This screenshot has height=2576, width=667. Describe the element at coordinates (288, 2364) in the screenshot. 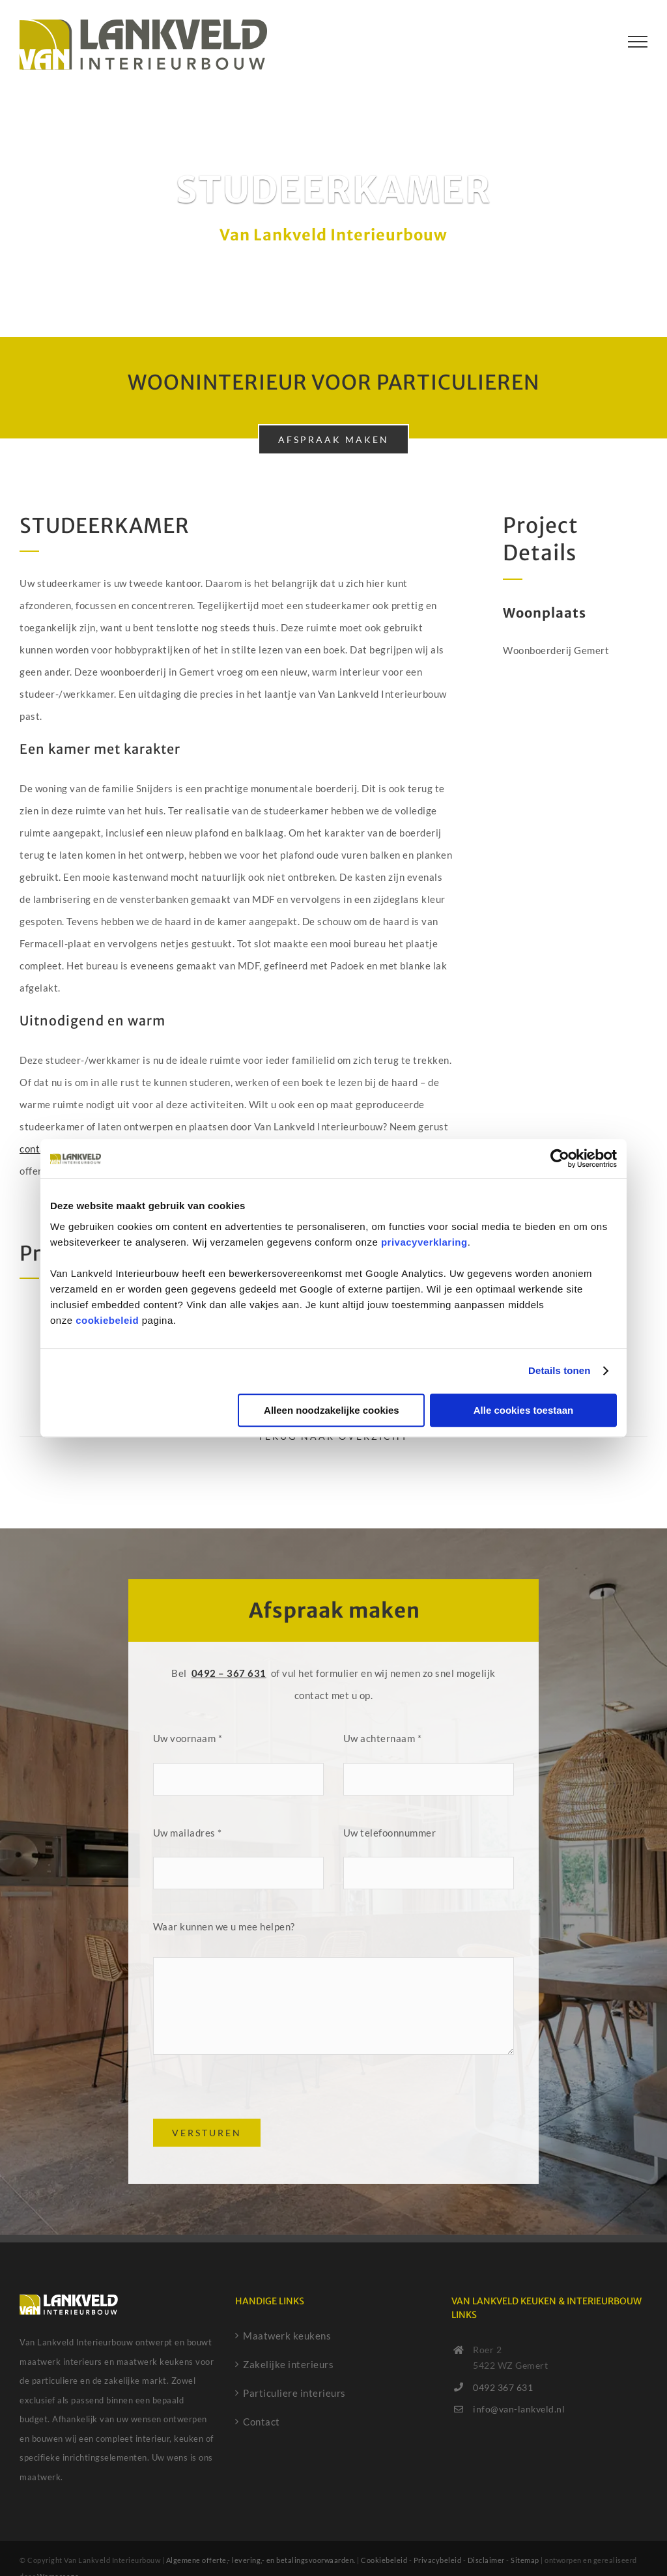

I see `Zakelijke interieurs` at that location.